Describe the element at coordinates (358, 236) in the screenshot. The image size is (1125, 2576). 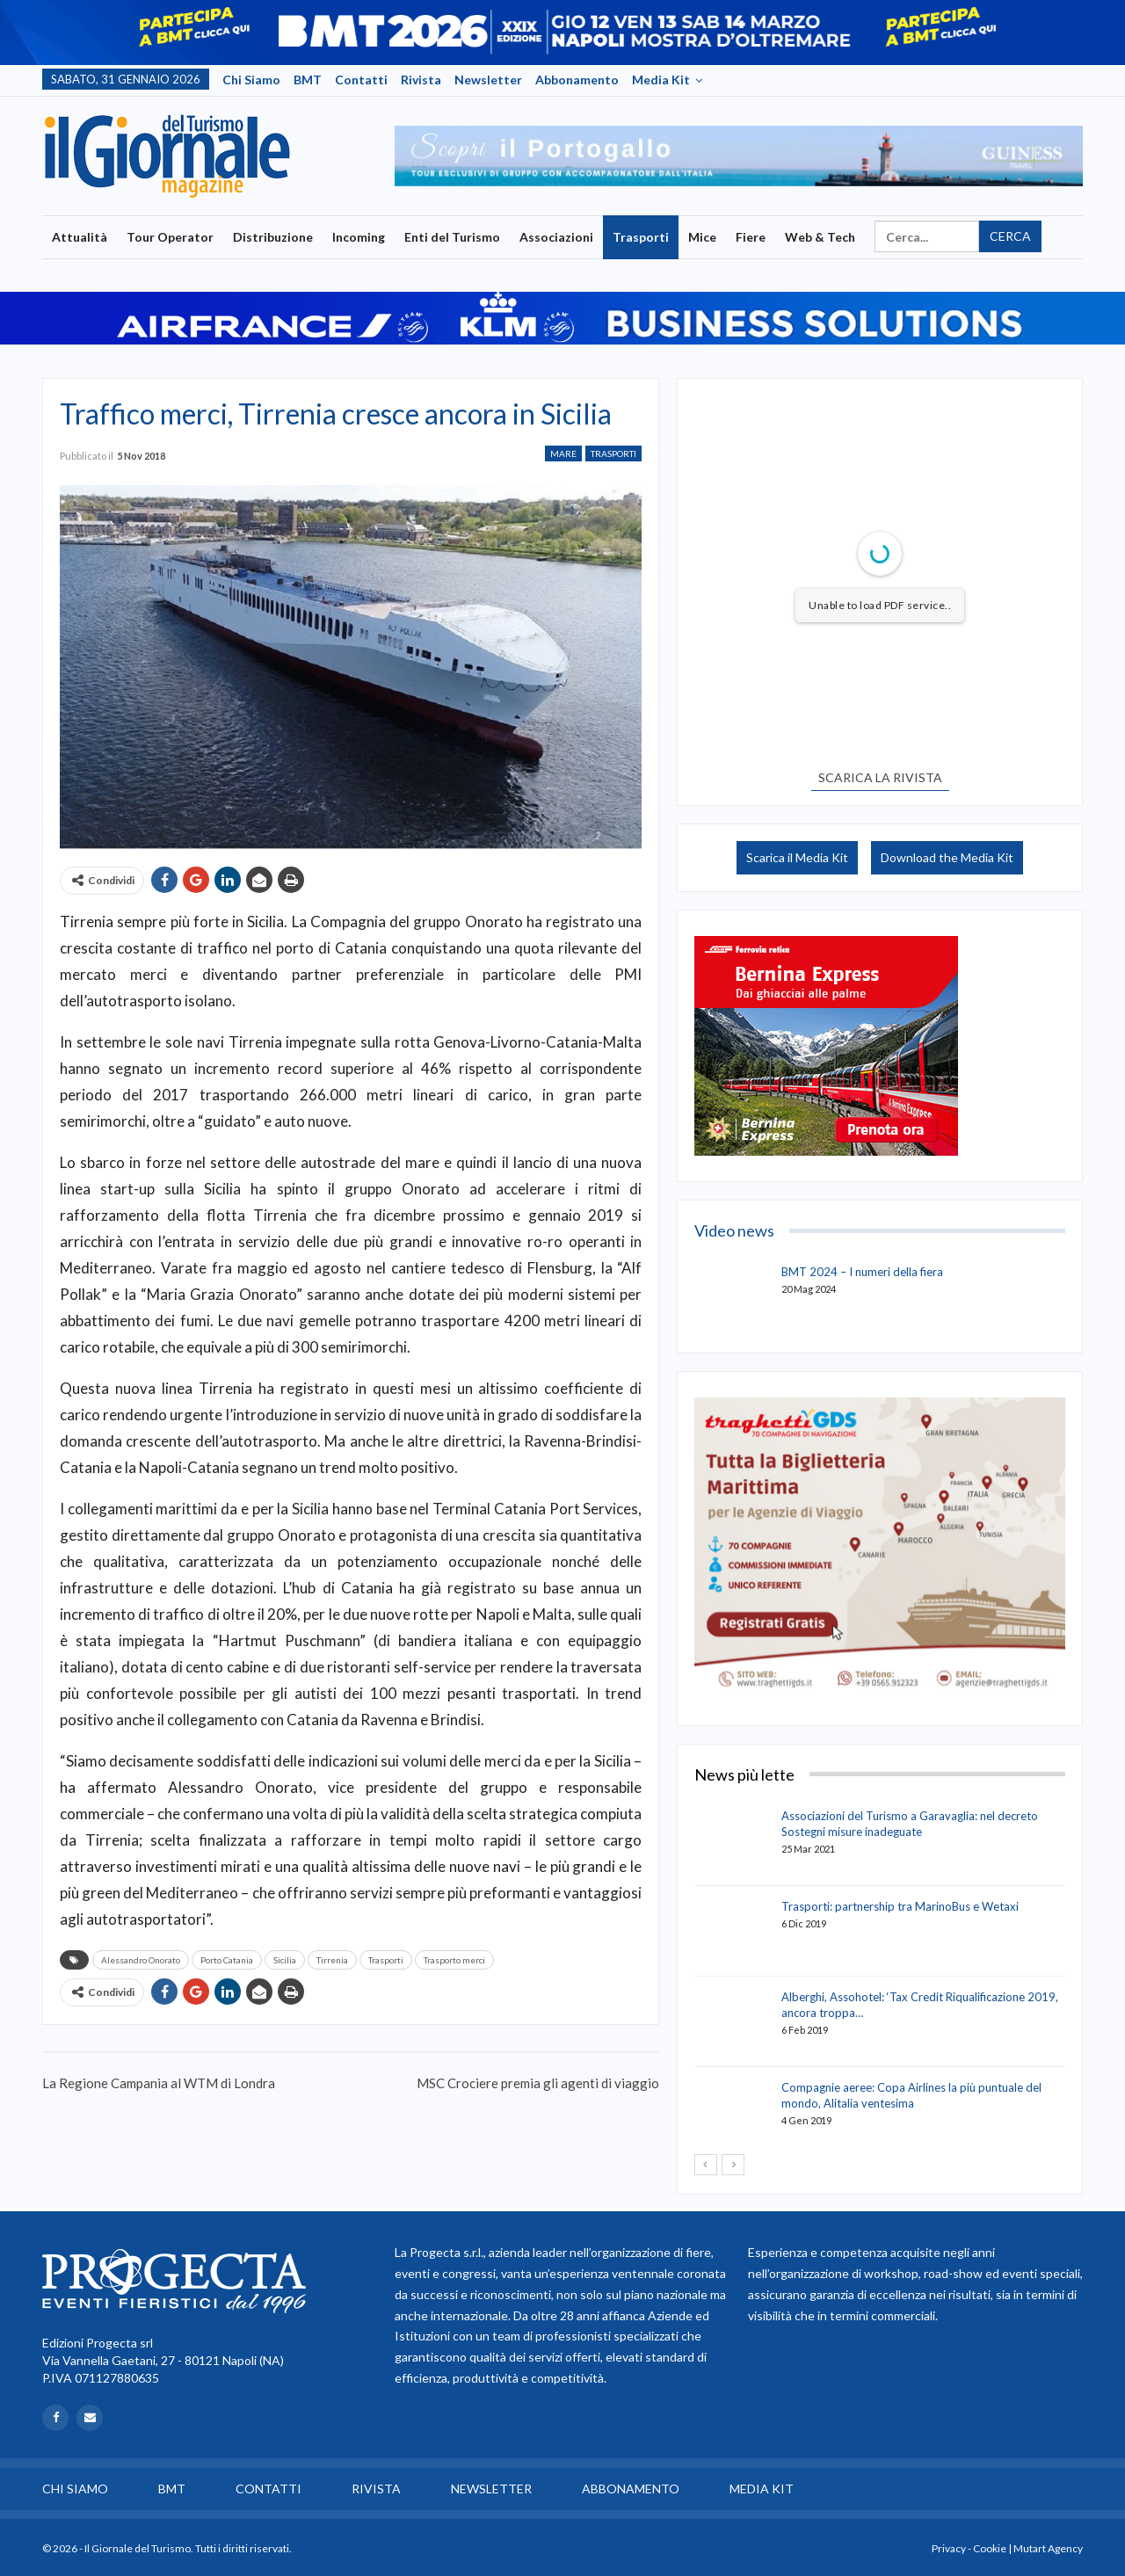
I see `Incoming` at that location.